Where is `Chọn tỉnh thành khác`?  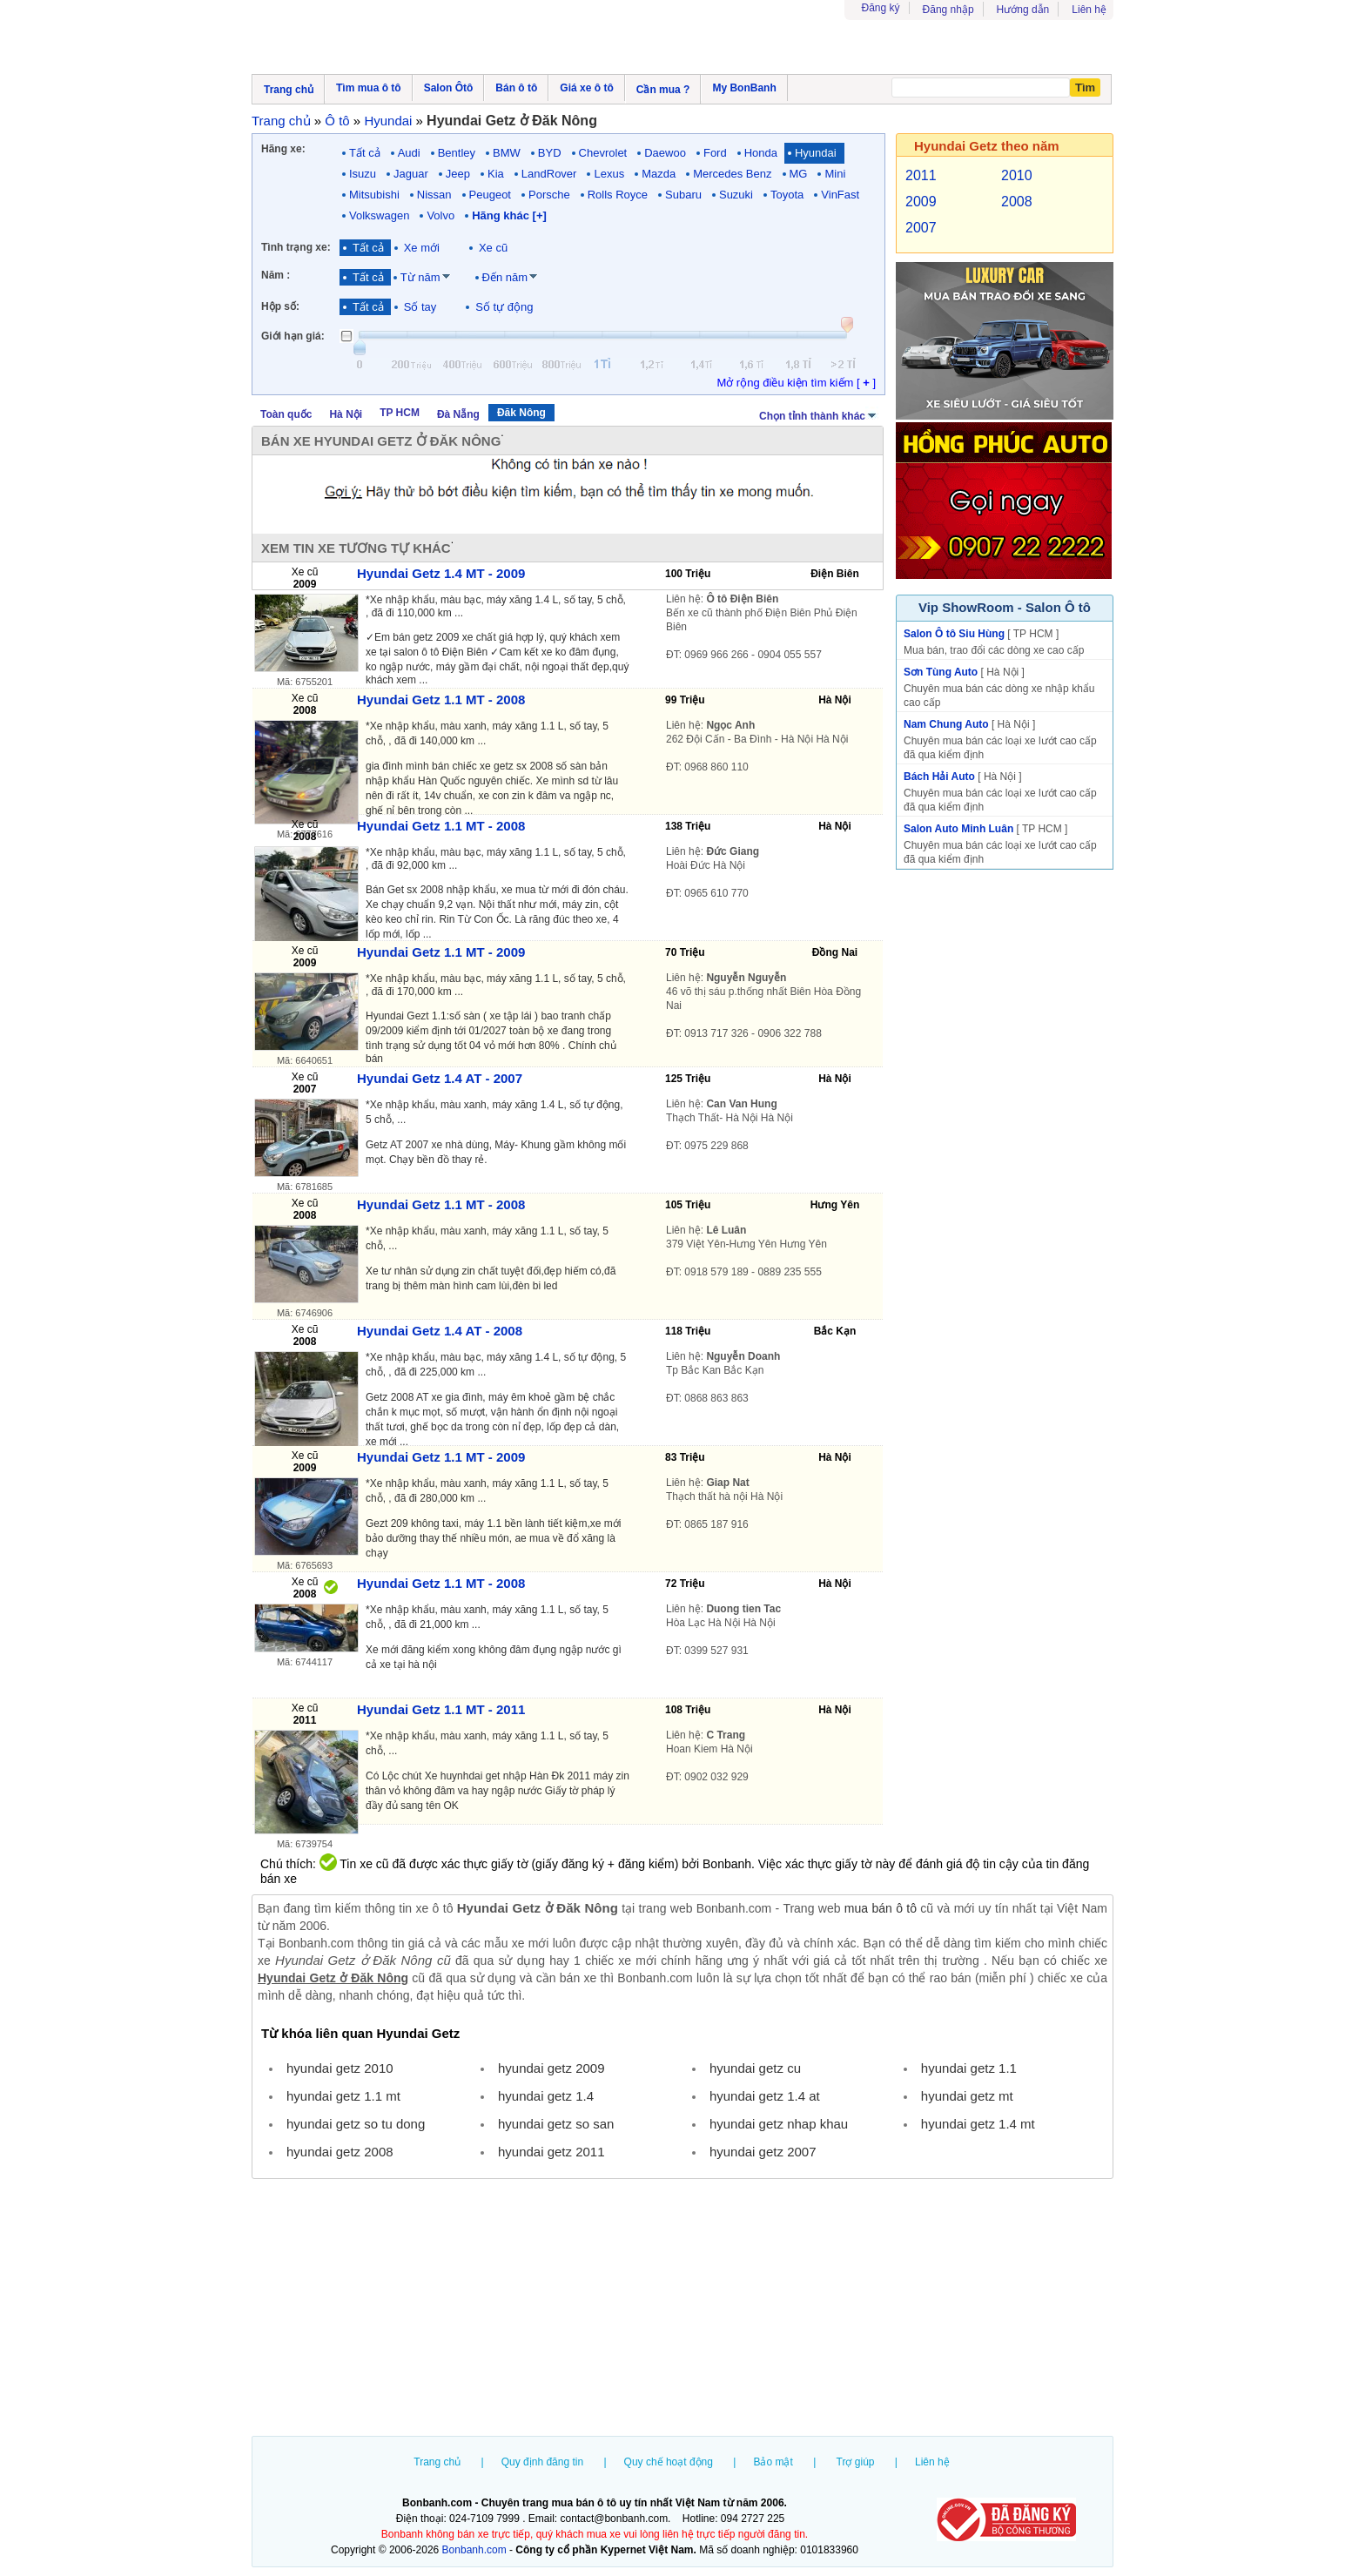 Chọn tỉnh thành khác is located at coordinates (818, 414).